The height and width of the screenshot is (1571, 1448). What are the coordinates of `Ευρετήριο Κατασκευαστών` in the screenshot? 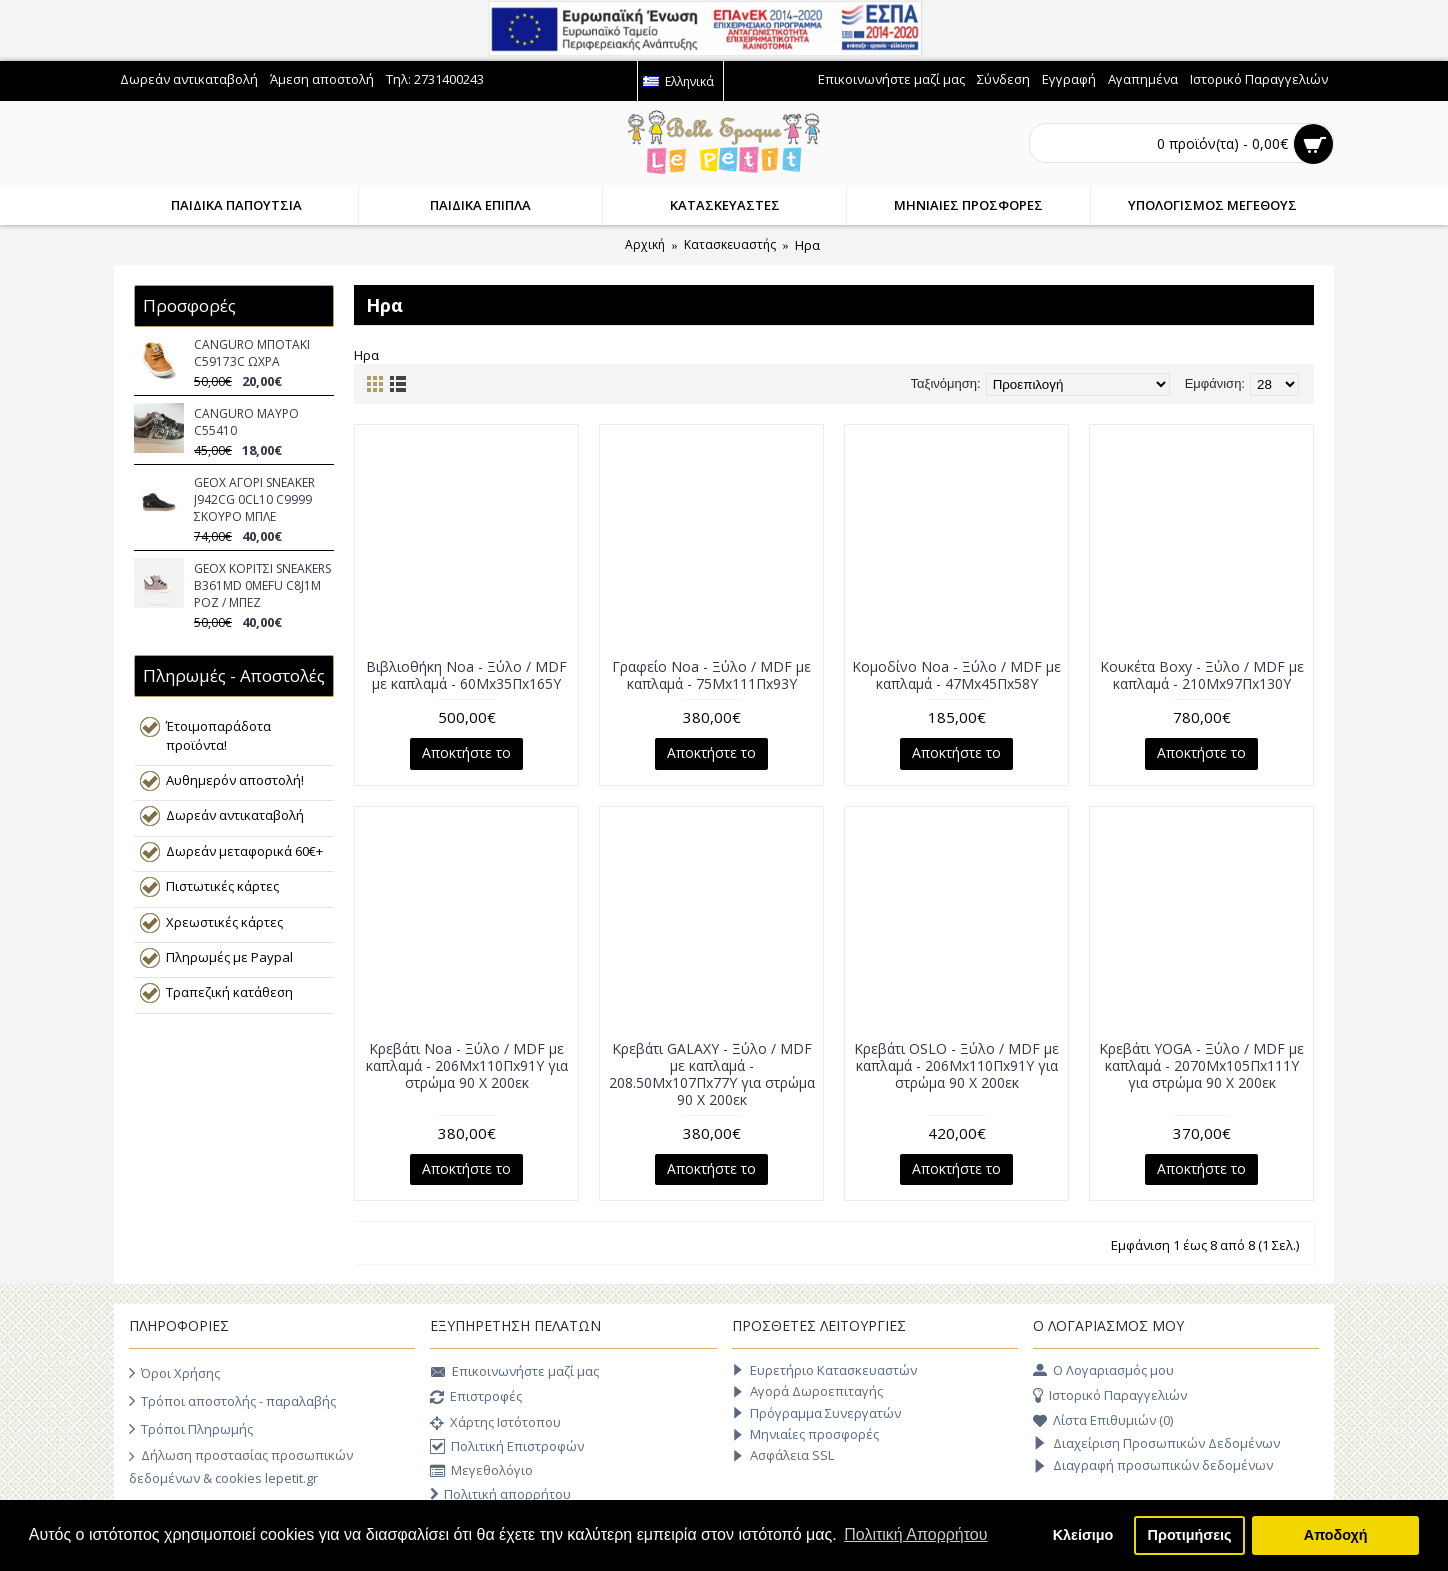 It's located at (824, 1370).